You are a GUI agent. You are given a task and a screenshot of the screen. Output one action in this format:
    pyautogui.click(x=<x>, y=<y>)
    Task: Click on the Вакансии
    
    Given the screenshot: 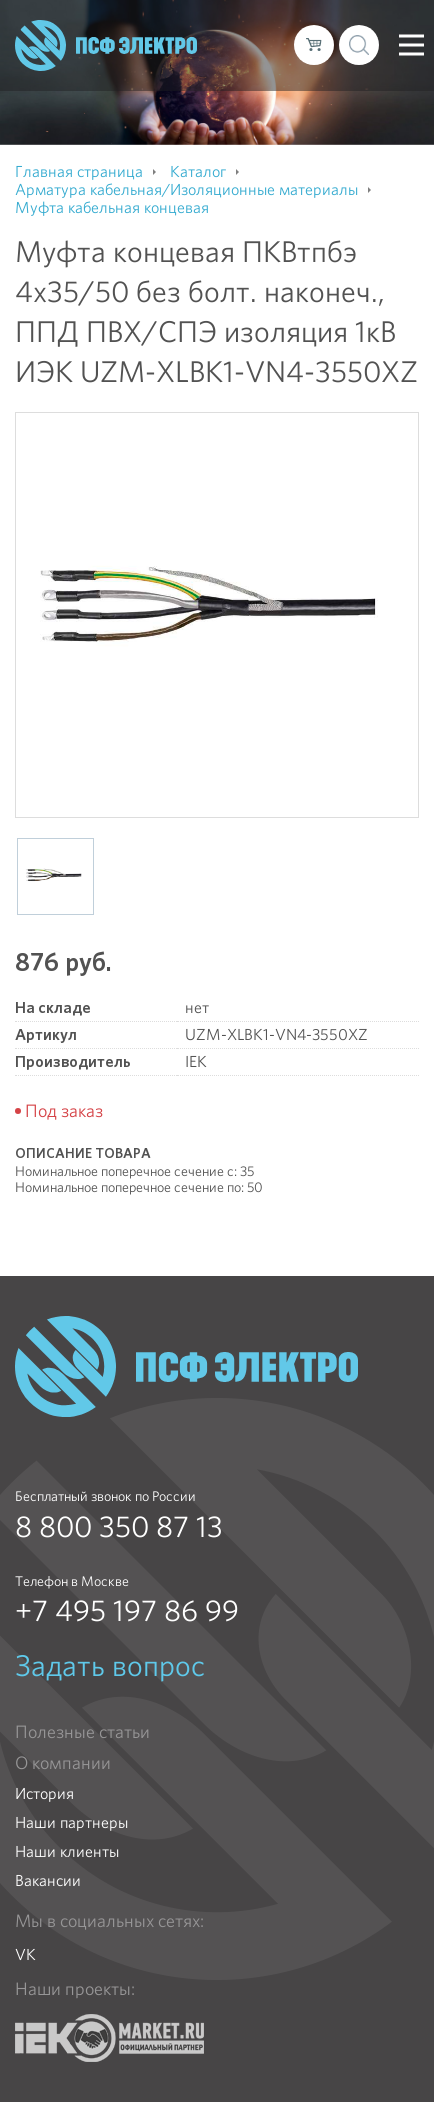 What is the action you would take?
    pyautogui.click(x=48, y=1880)
    